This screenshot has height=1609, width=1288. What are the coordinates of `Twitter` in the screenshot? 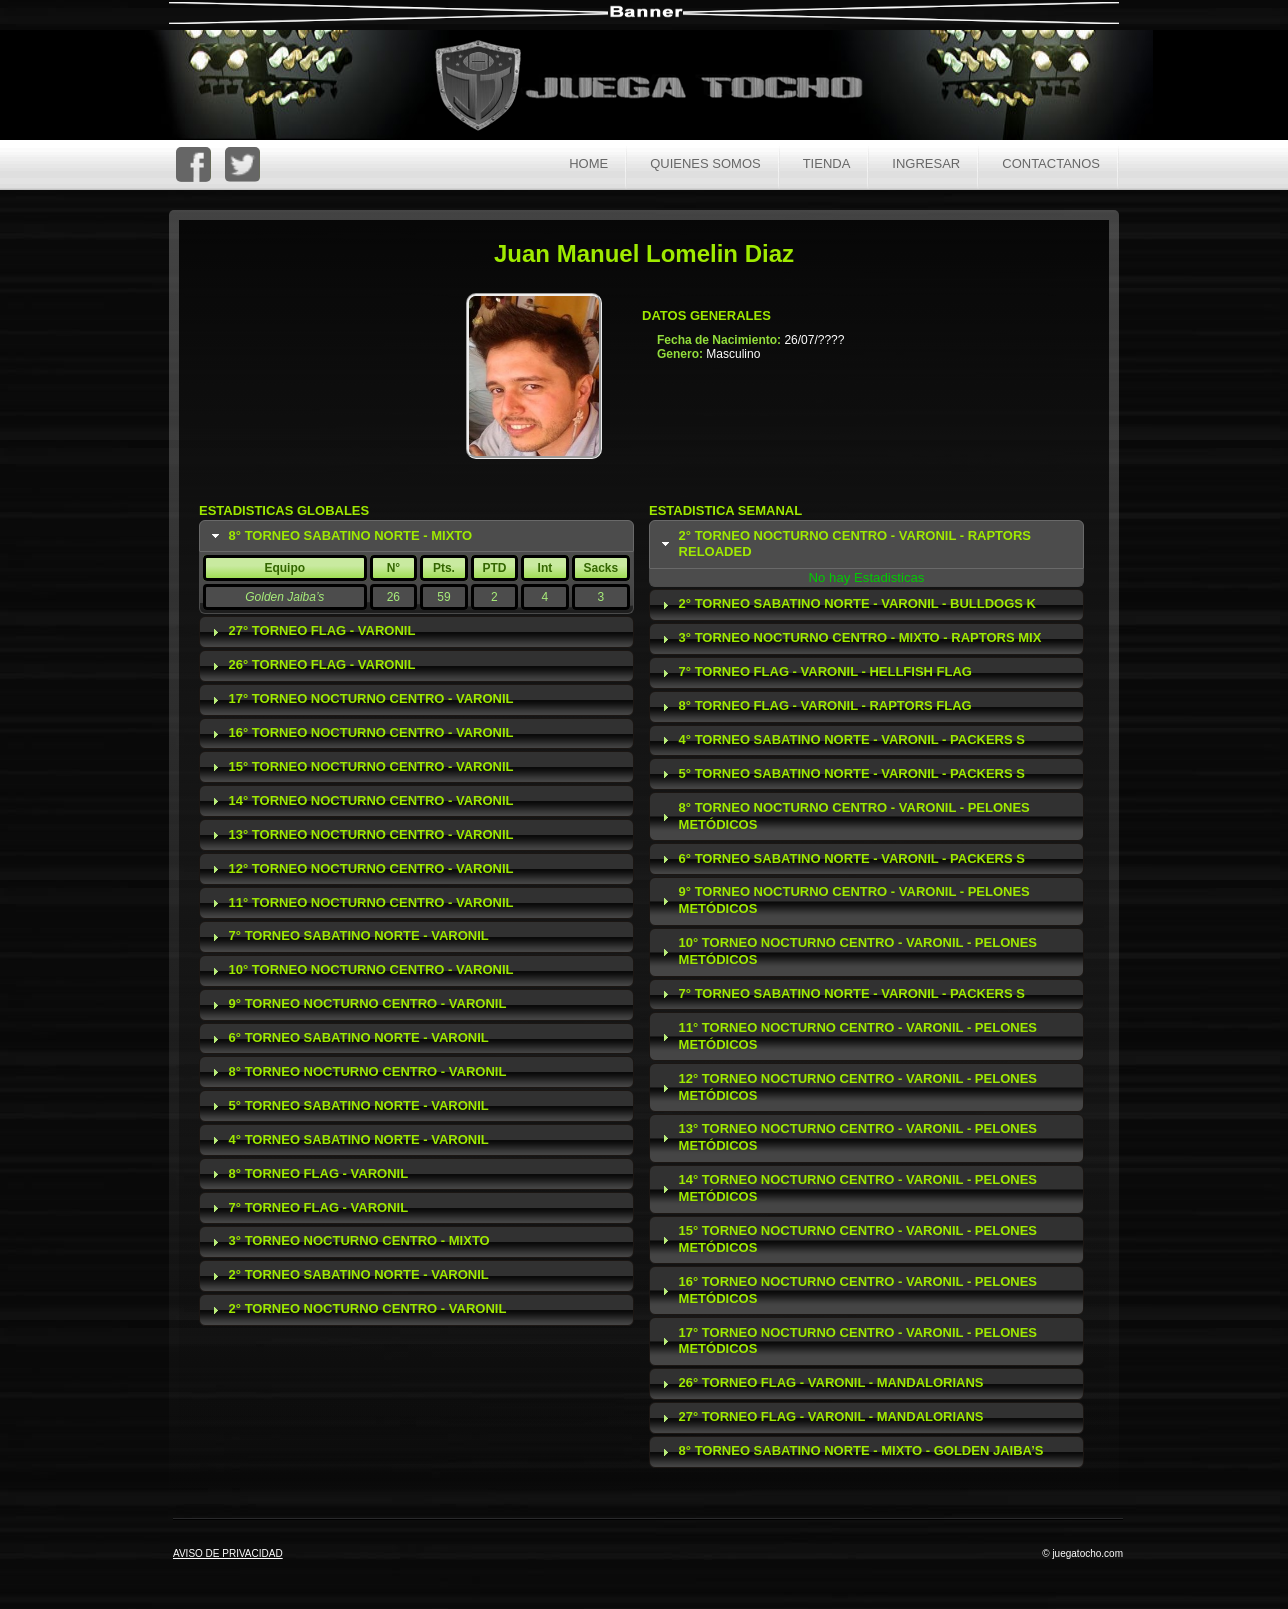 It's located at (242, 164).